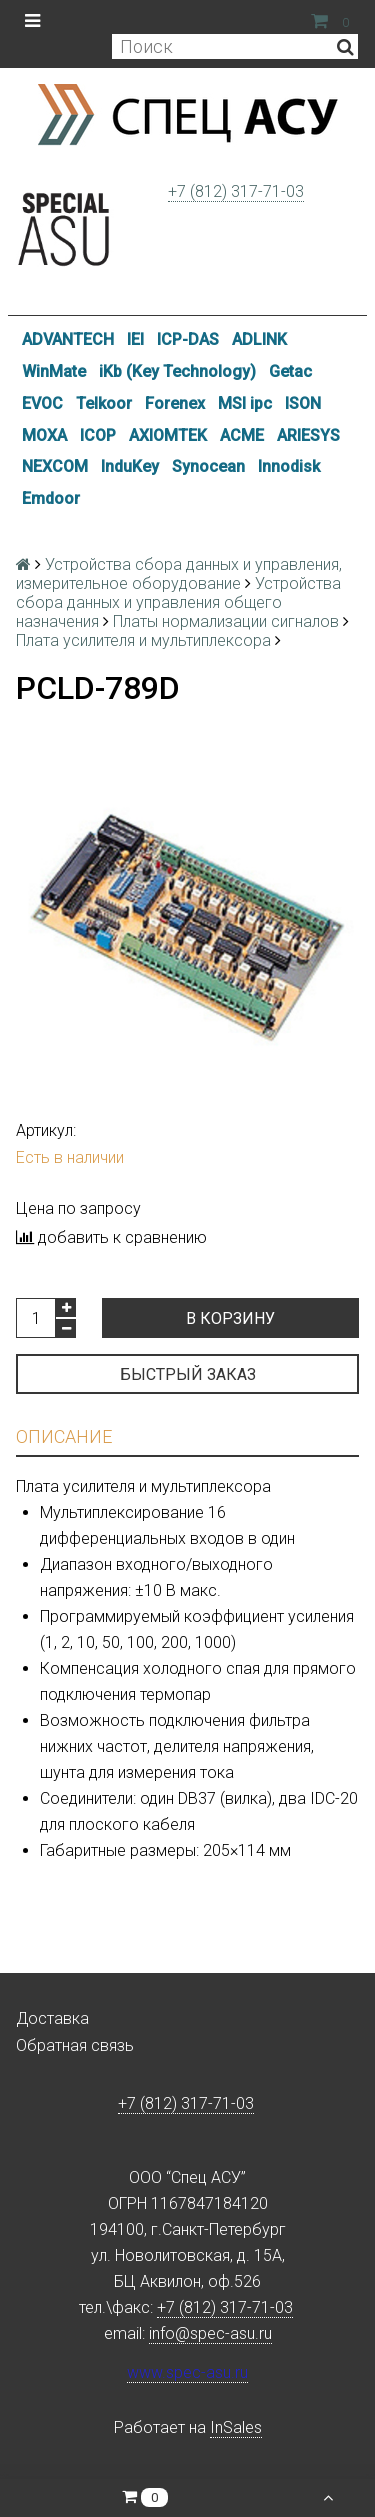 This screenshot has width=375, height=2517. What do you see at coordinates (210, 2333) in the screenshot?
I see `info@spec-asu.ru` at bounding box center [210, 2333].